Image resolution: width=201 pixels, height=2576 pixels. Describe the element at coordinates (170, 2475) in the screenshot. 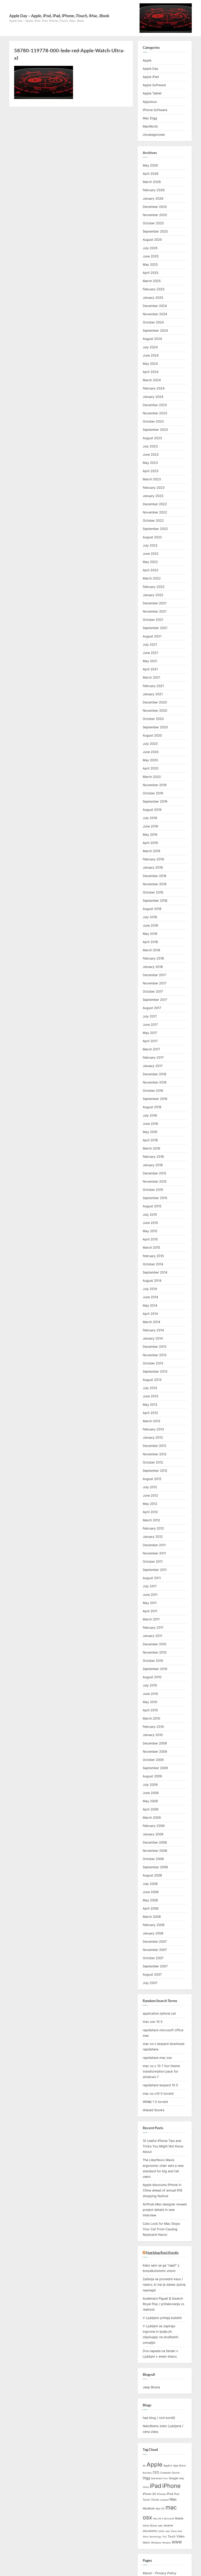

I see `IPod [IPod (677 items)]` at that location.